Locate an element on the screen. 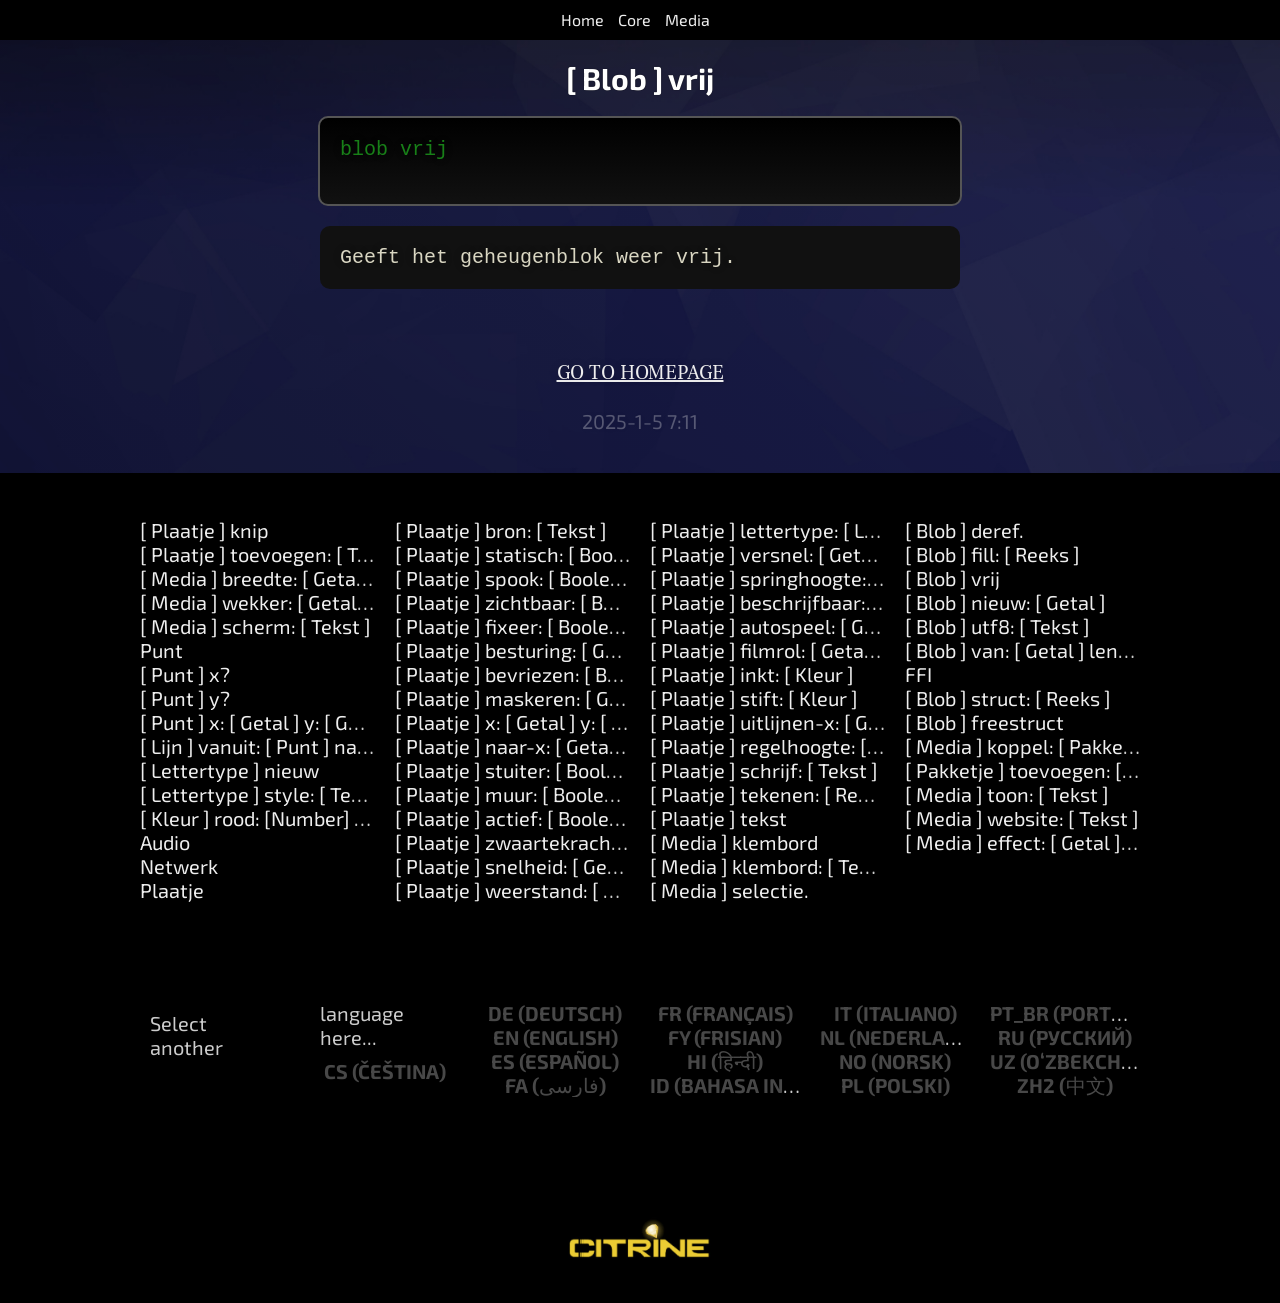 Image resolution: width=1280 pixels, height=1303 pixels. zh2 is located at coordinates (1036, 1097).